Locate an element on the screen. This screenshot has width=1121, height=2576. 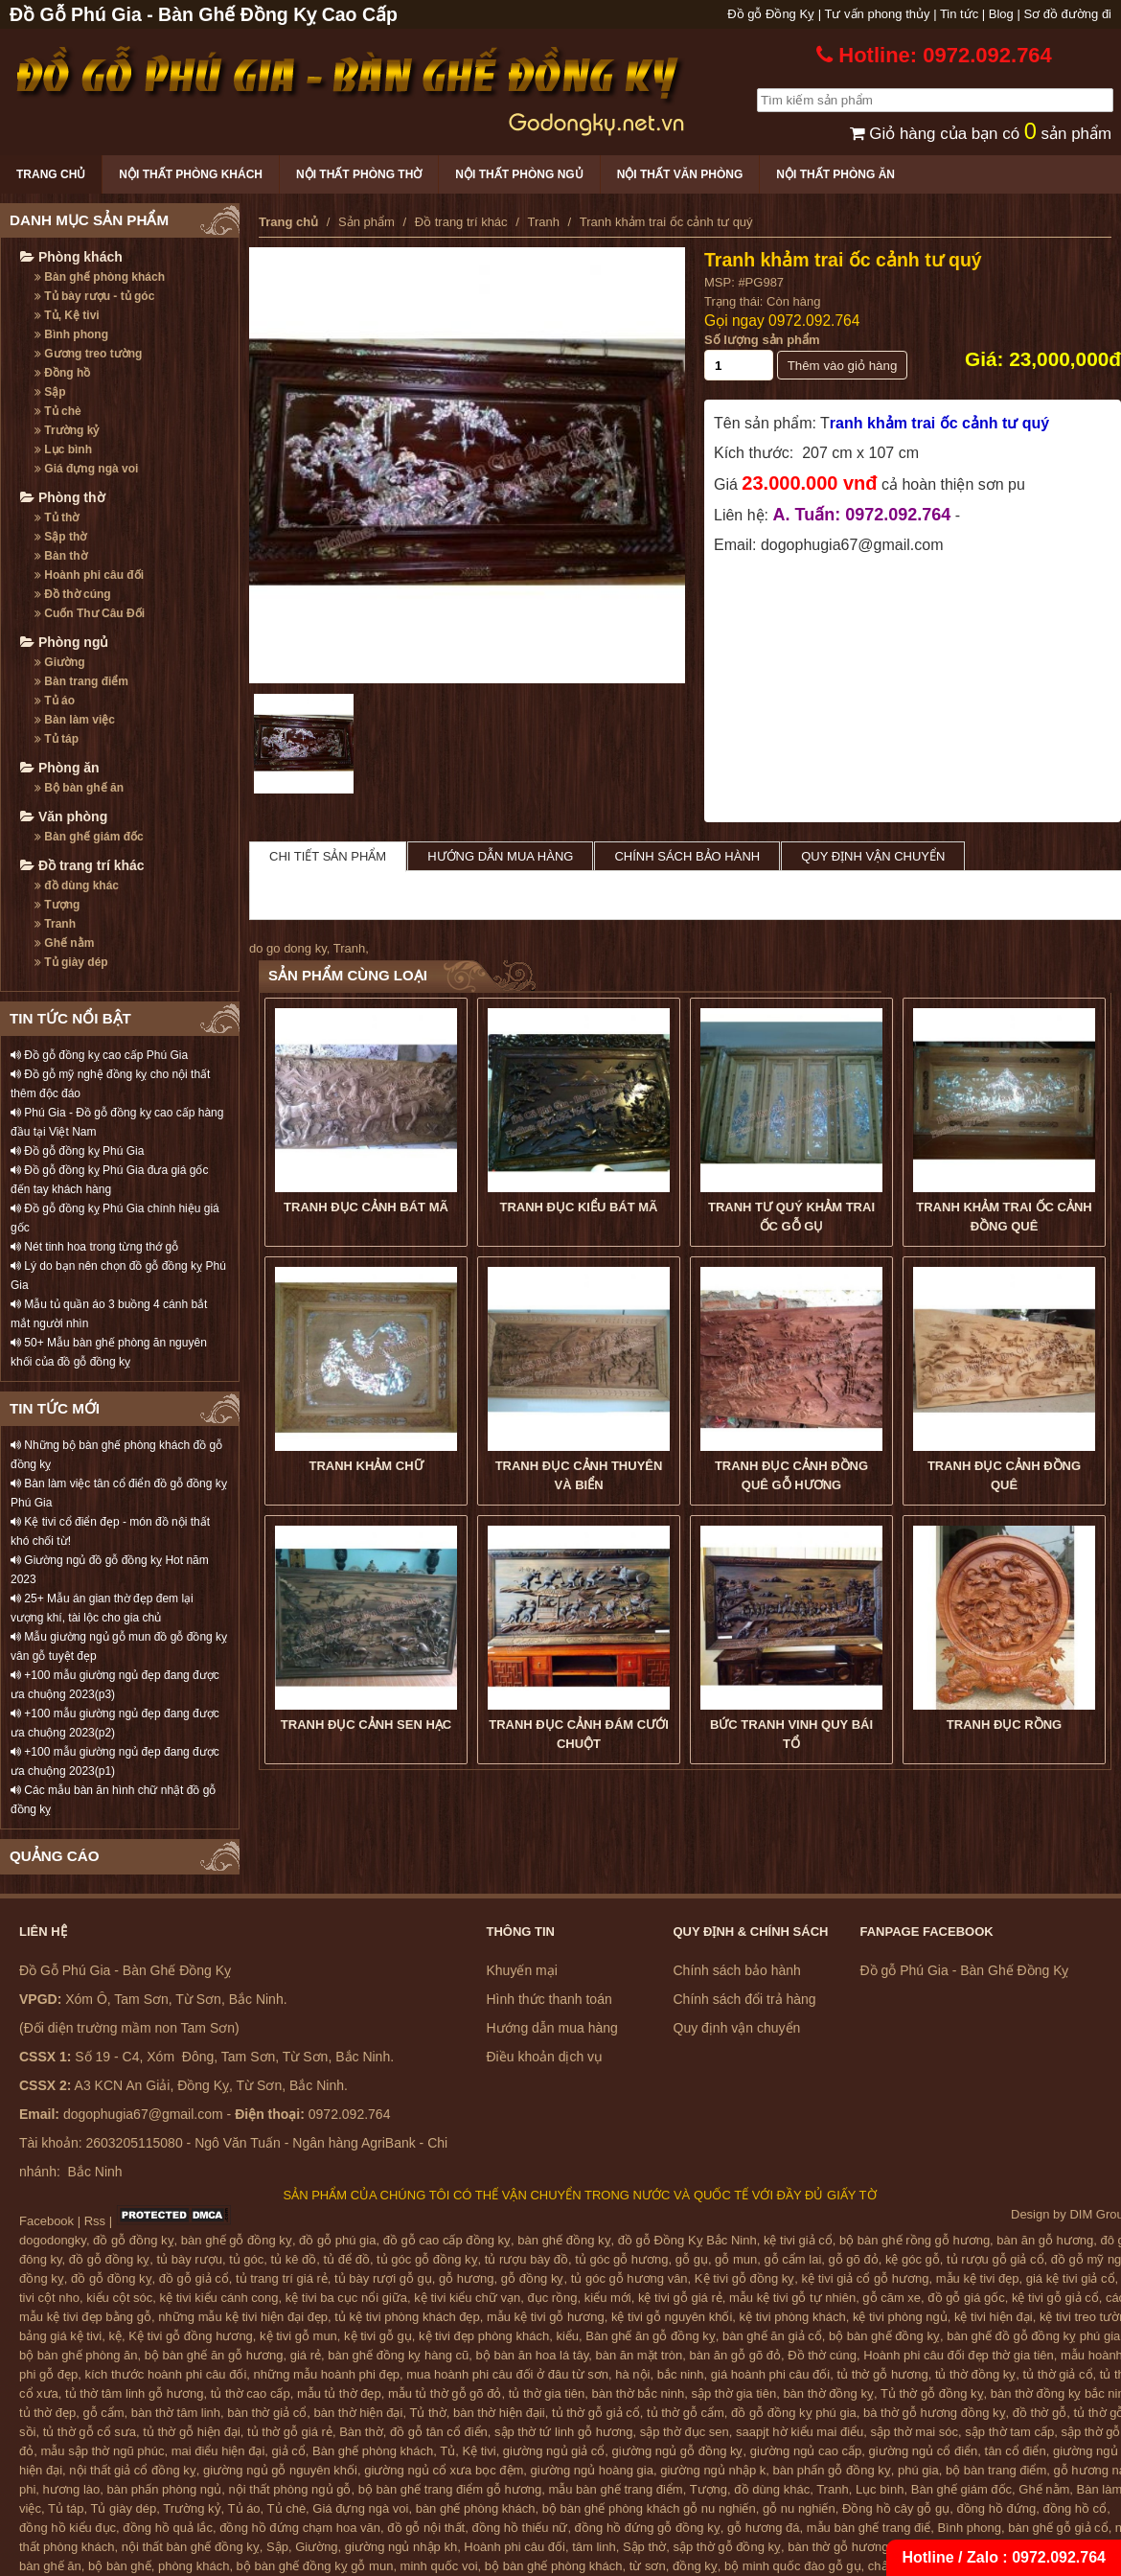
giường ngủ cao cấp is located at coordinates (806, 2451).